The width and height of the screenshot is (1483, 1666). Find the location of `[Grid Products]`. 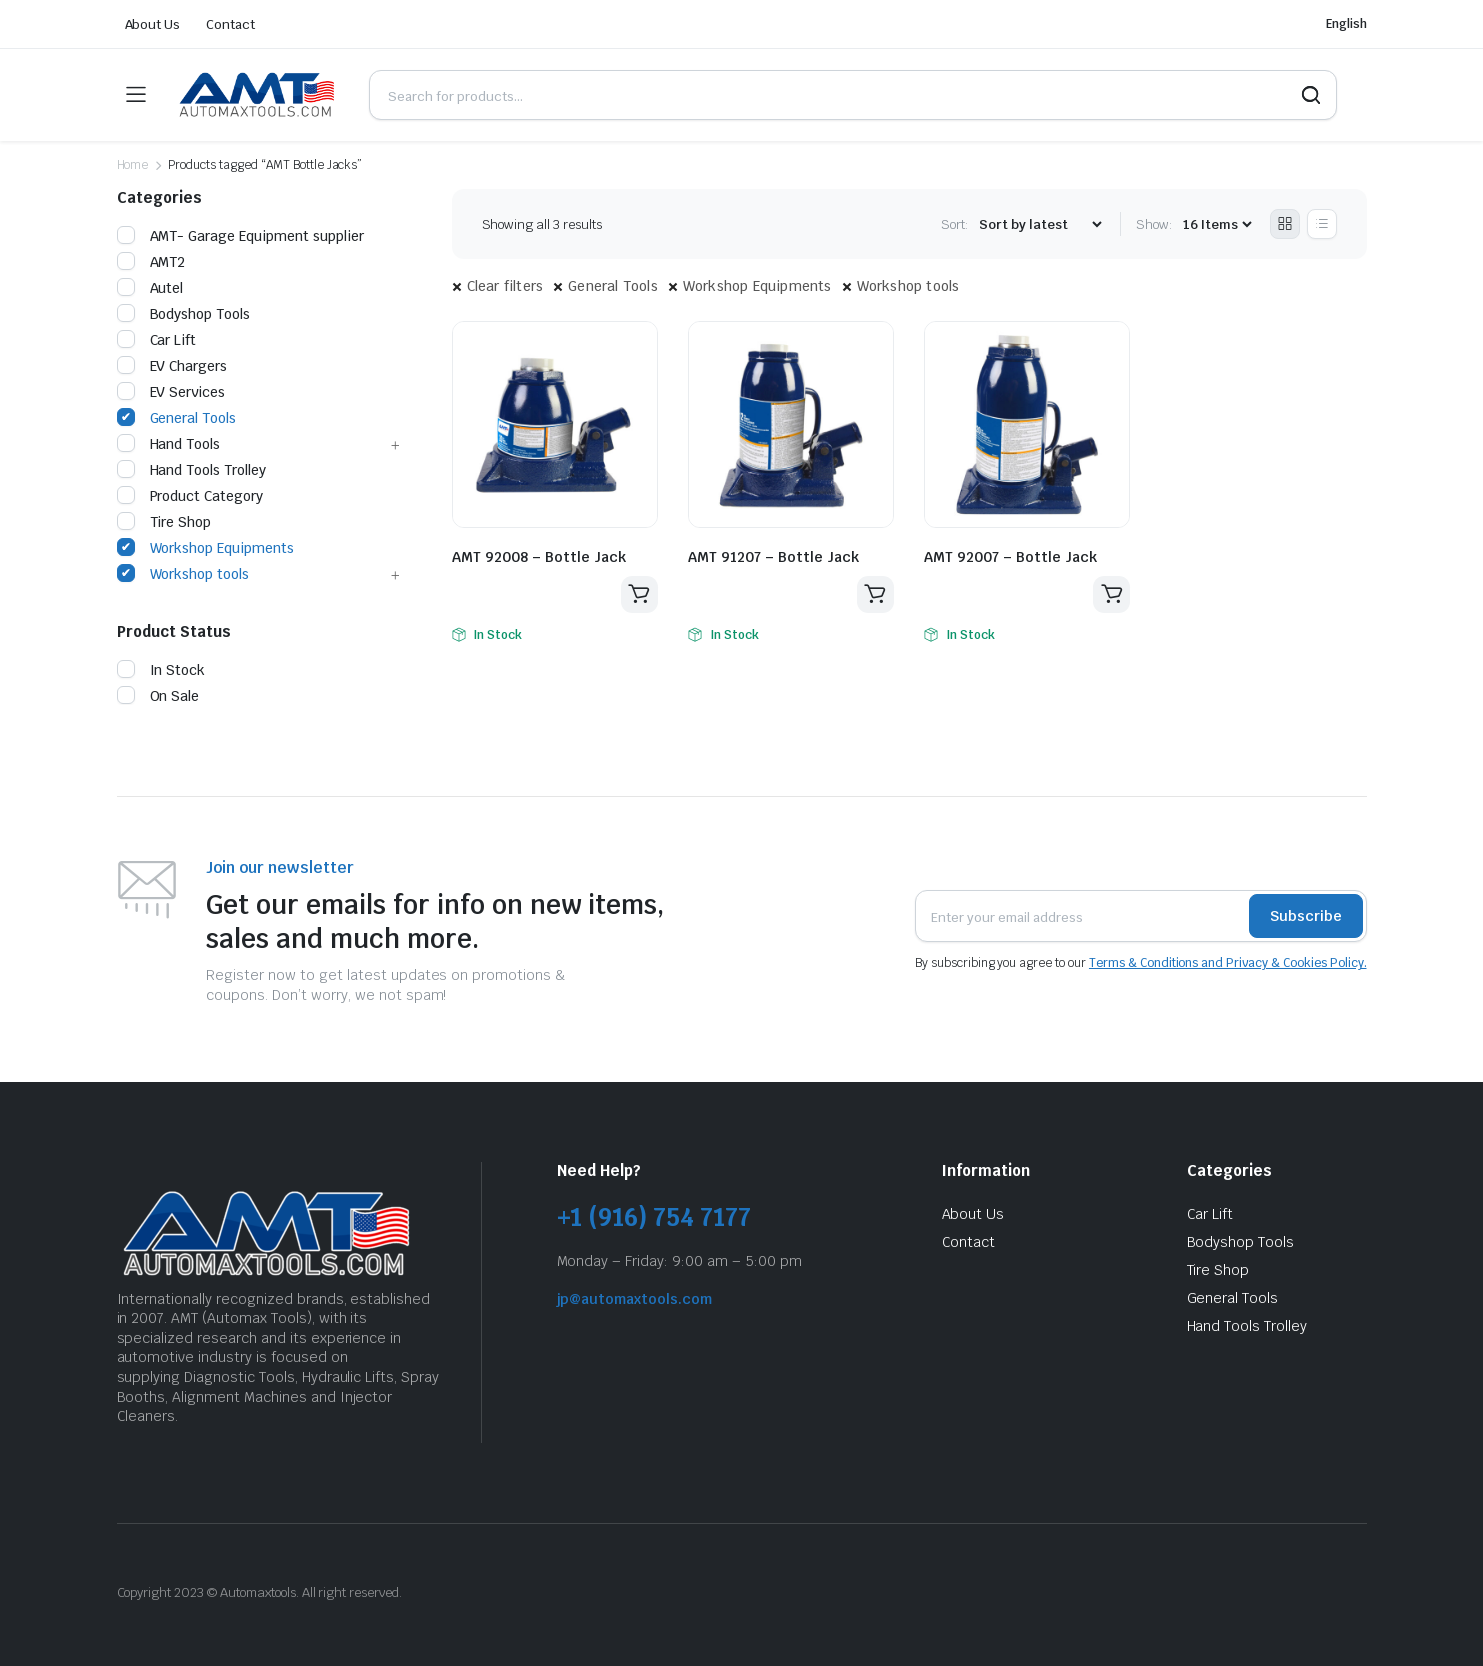

[Grid Products] is located at coordinates (1285, 224).